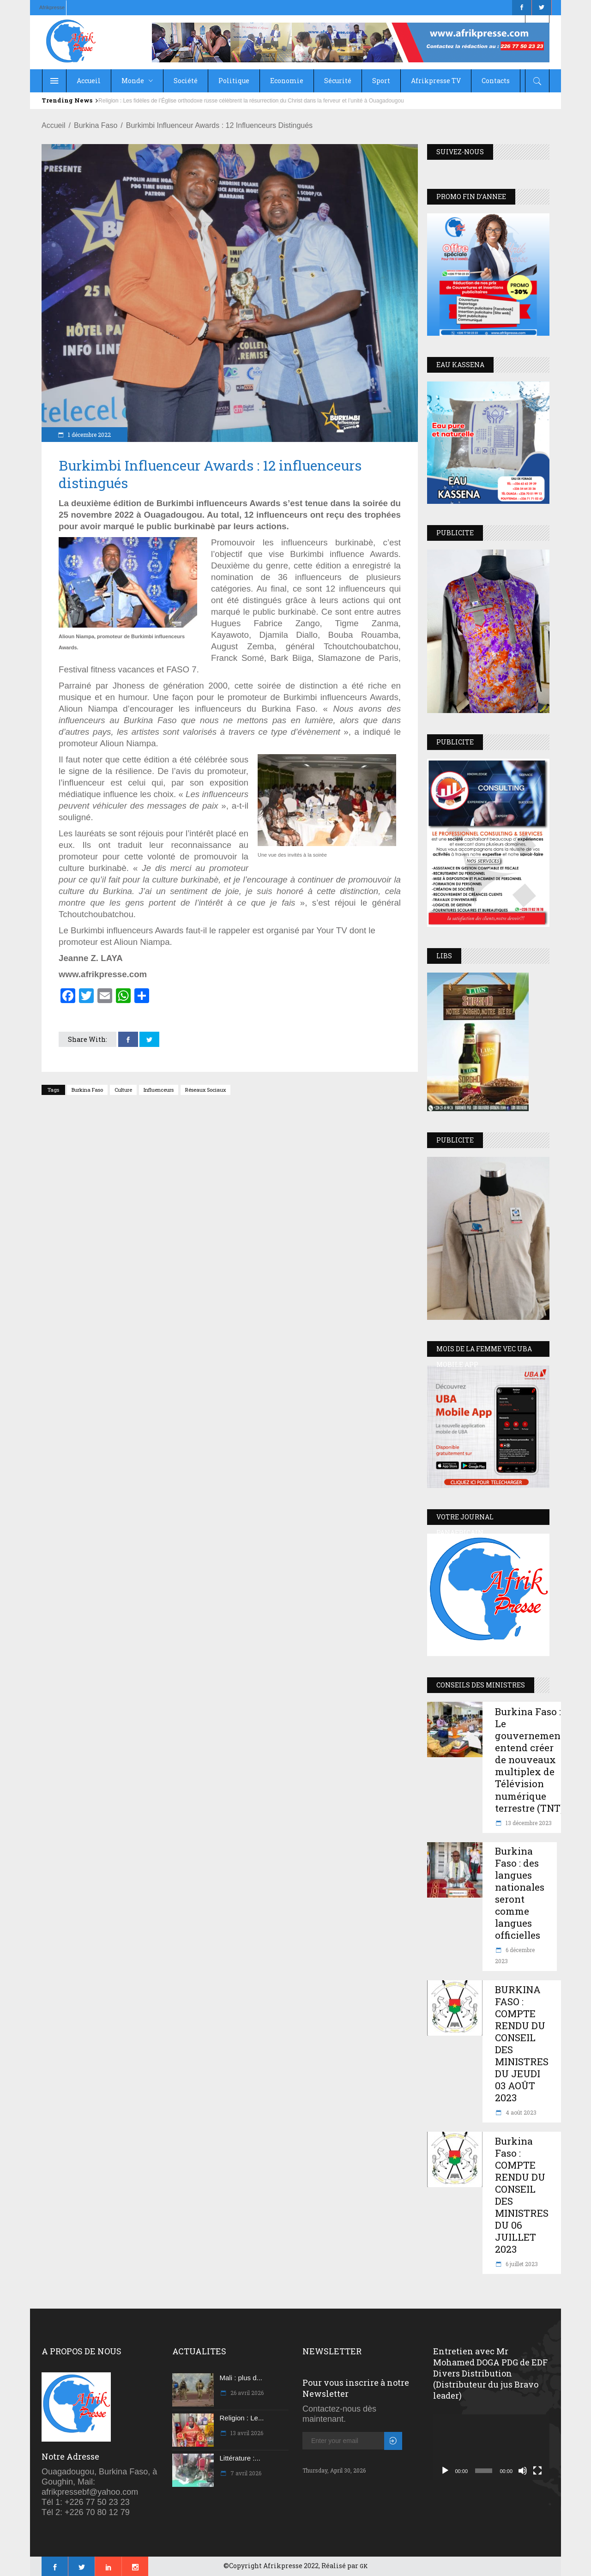  What do you see at coordinates (537, 2470) in the screenshot?
I see `[Plein écran]` at bounding box center [537, 2470].